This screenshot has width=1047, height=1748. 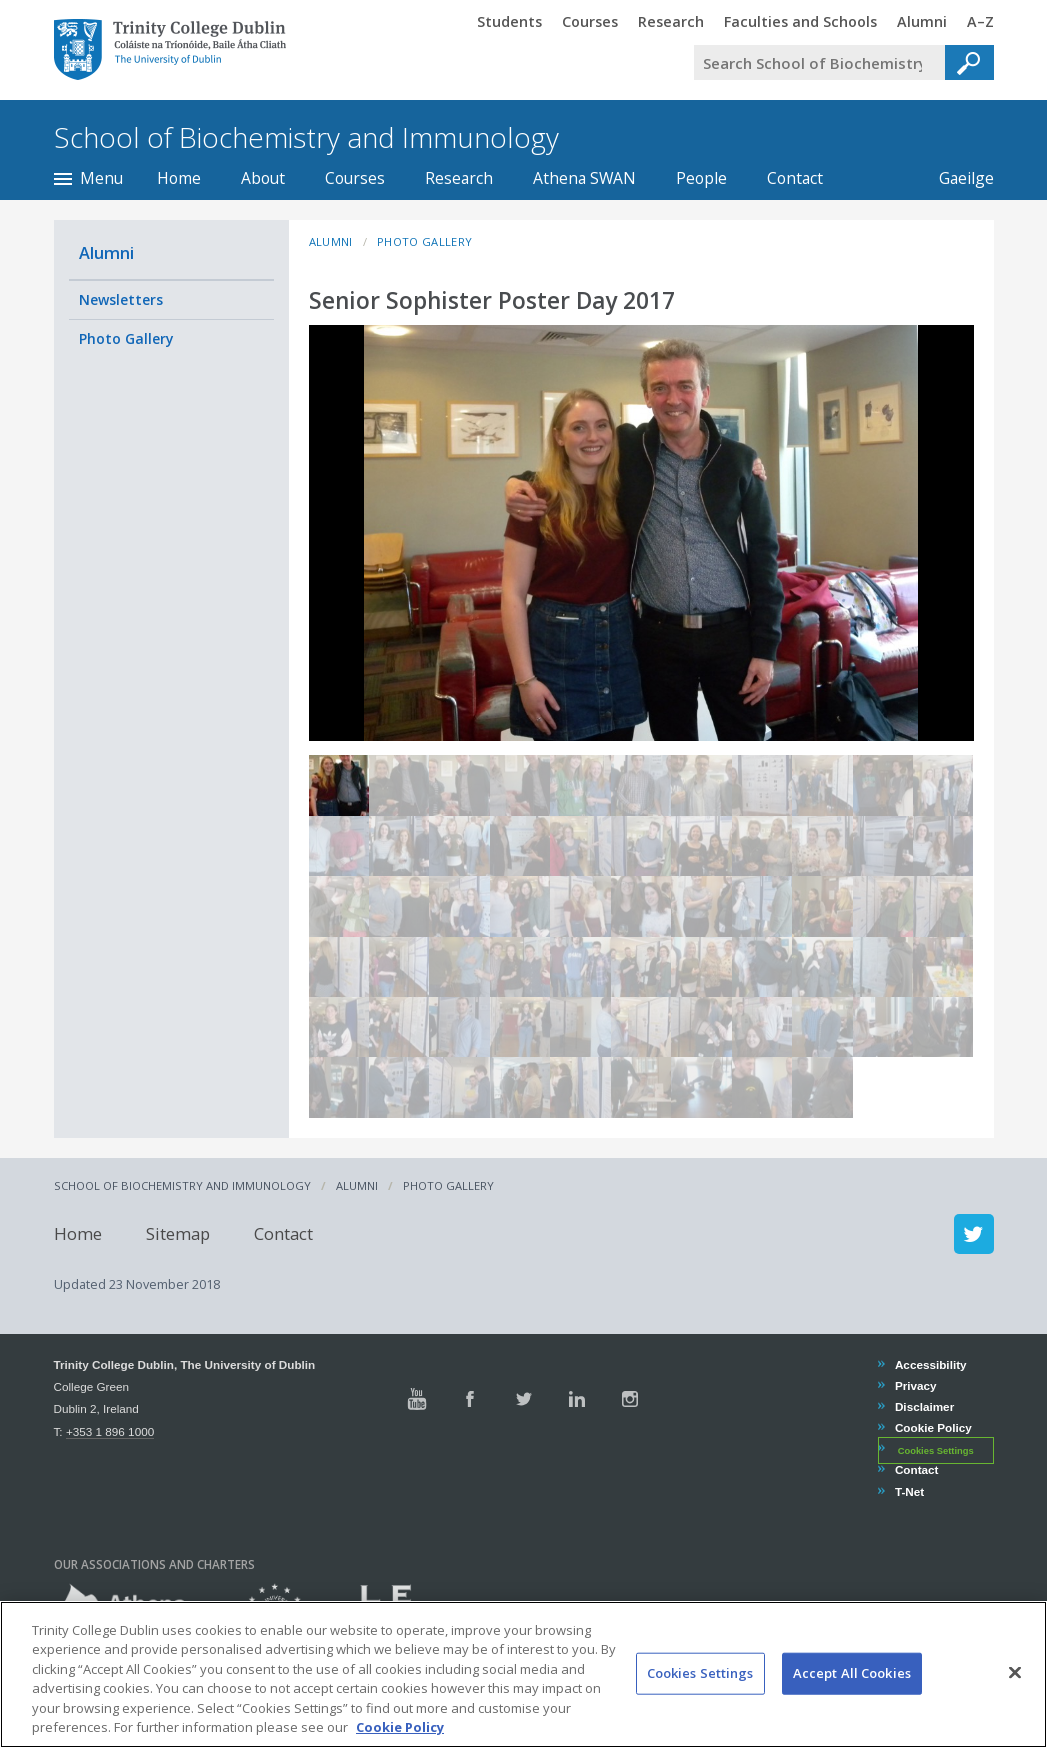 I want to click on Photo Gallery, so click(x=126, y=338).